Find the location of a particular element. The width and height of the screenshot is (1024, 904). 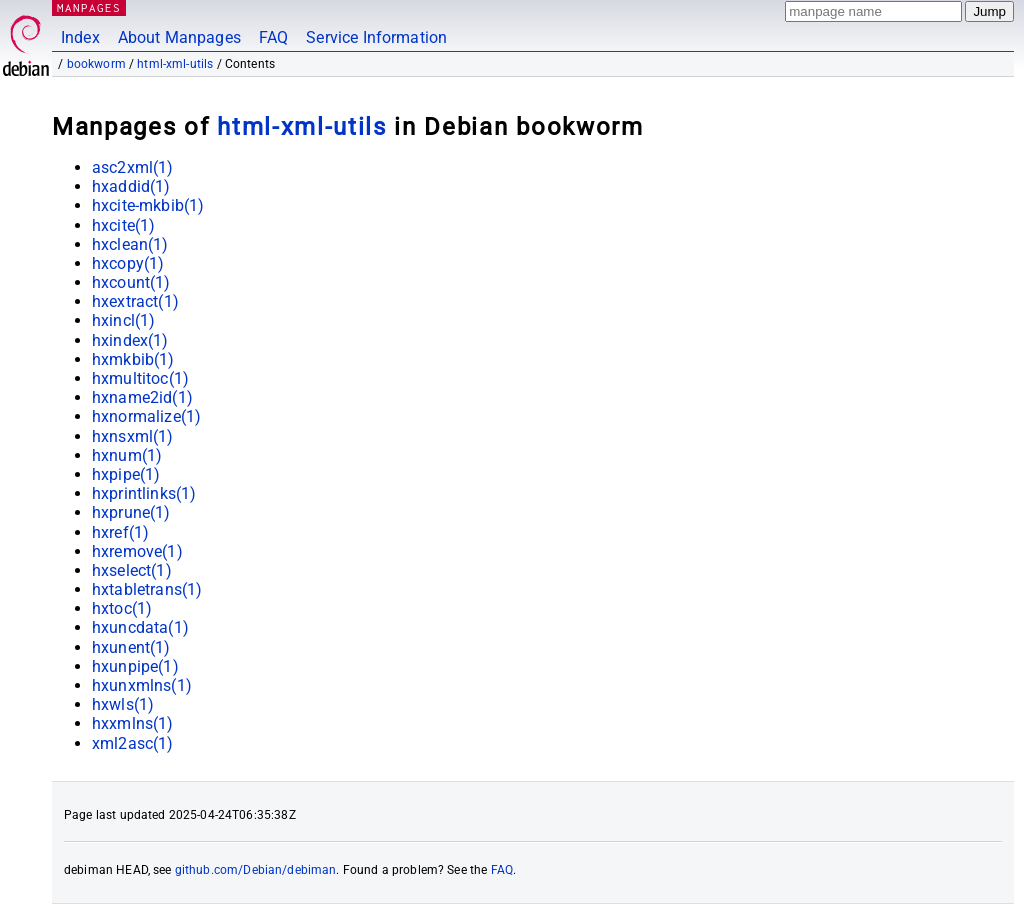

github.com/Debian/debiman is located at coordinates (256, 870).